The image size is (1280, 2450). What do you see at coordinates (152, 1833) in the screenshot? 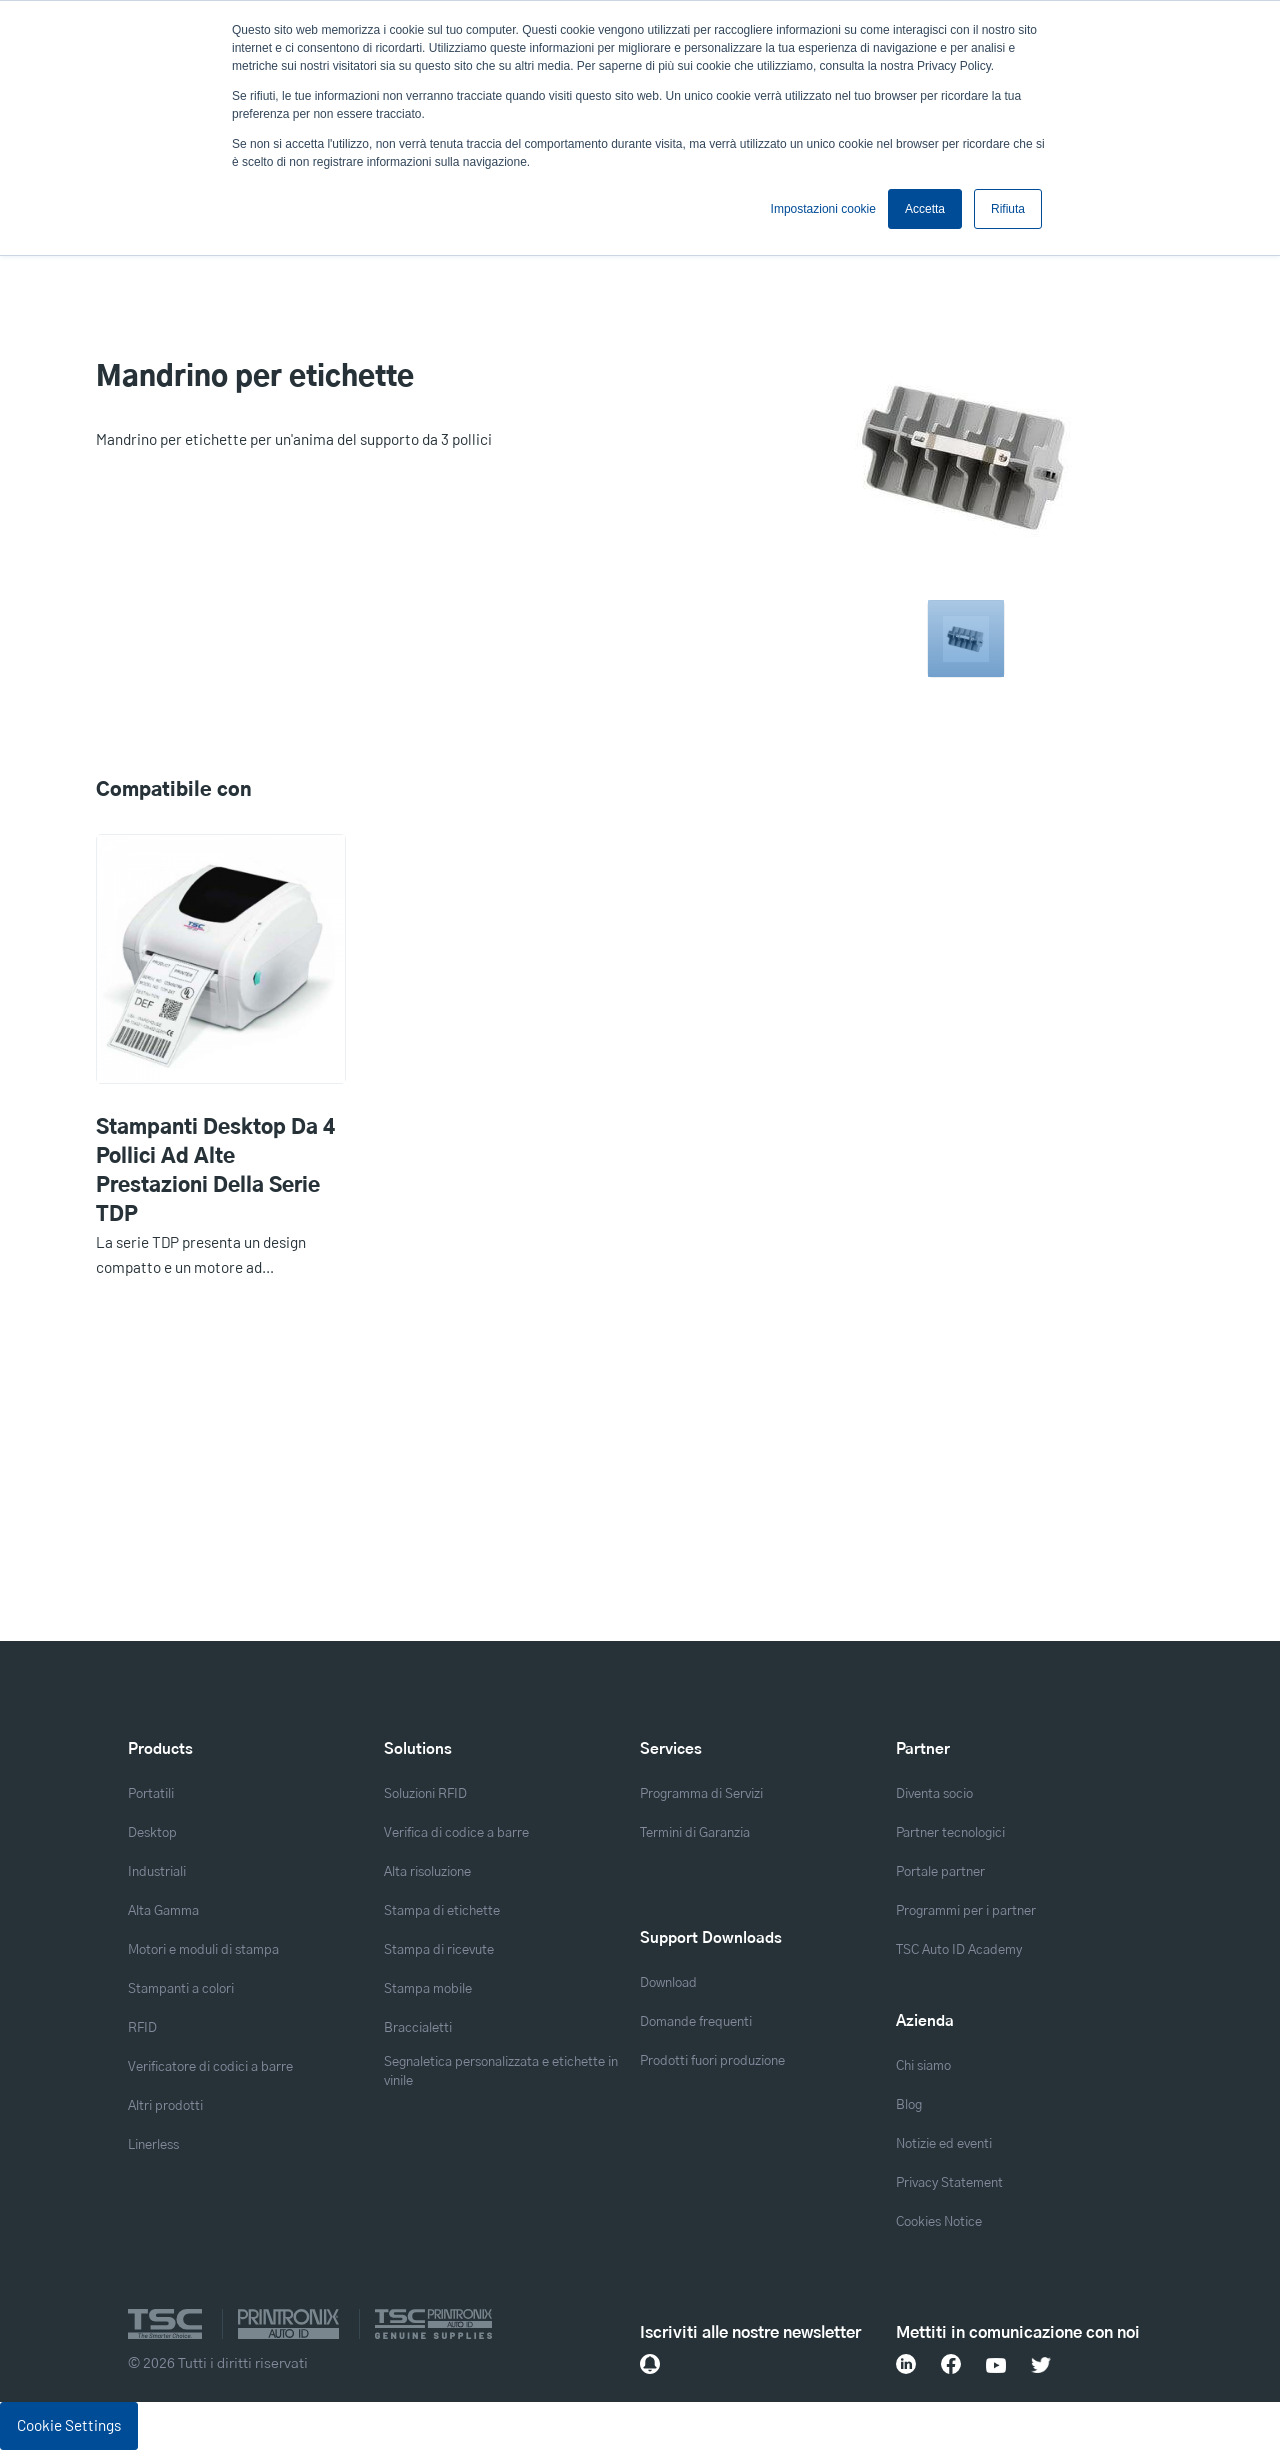
I see `Desktop` at bounding box center [152, 1833].